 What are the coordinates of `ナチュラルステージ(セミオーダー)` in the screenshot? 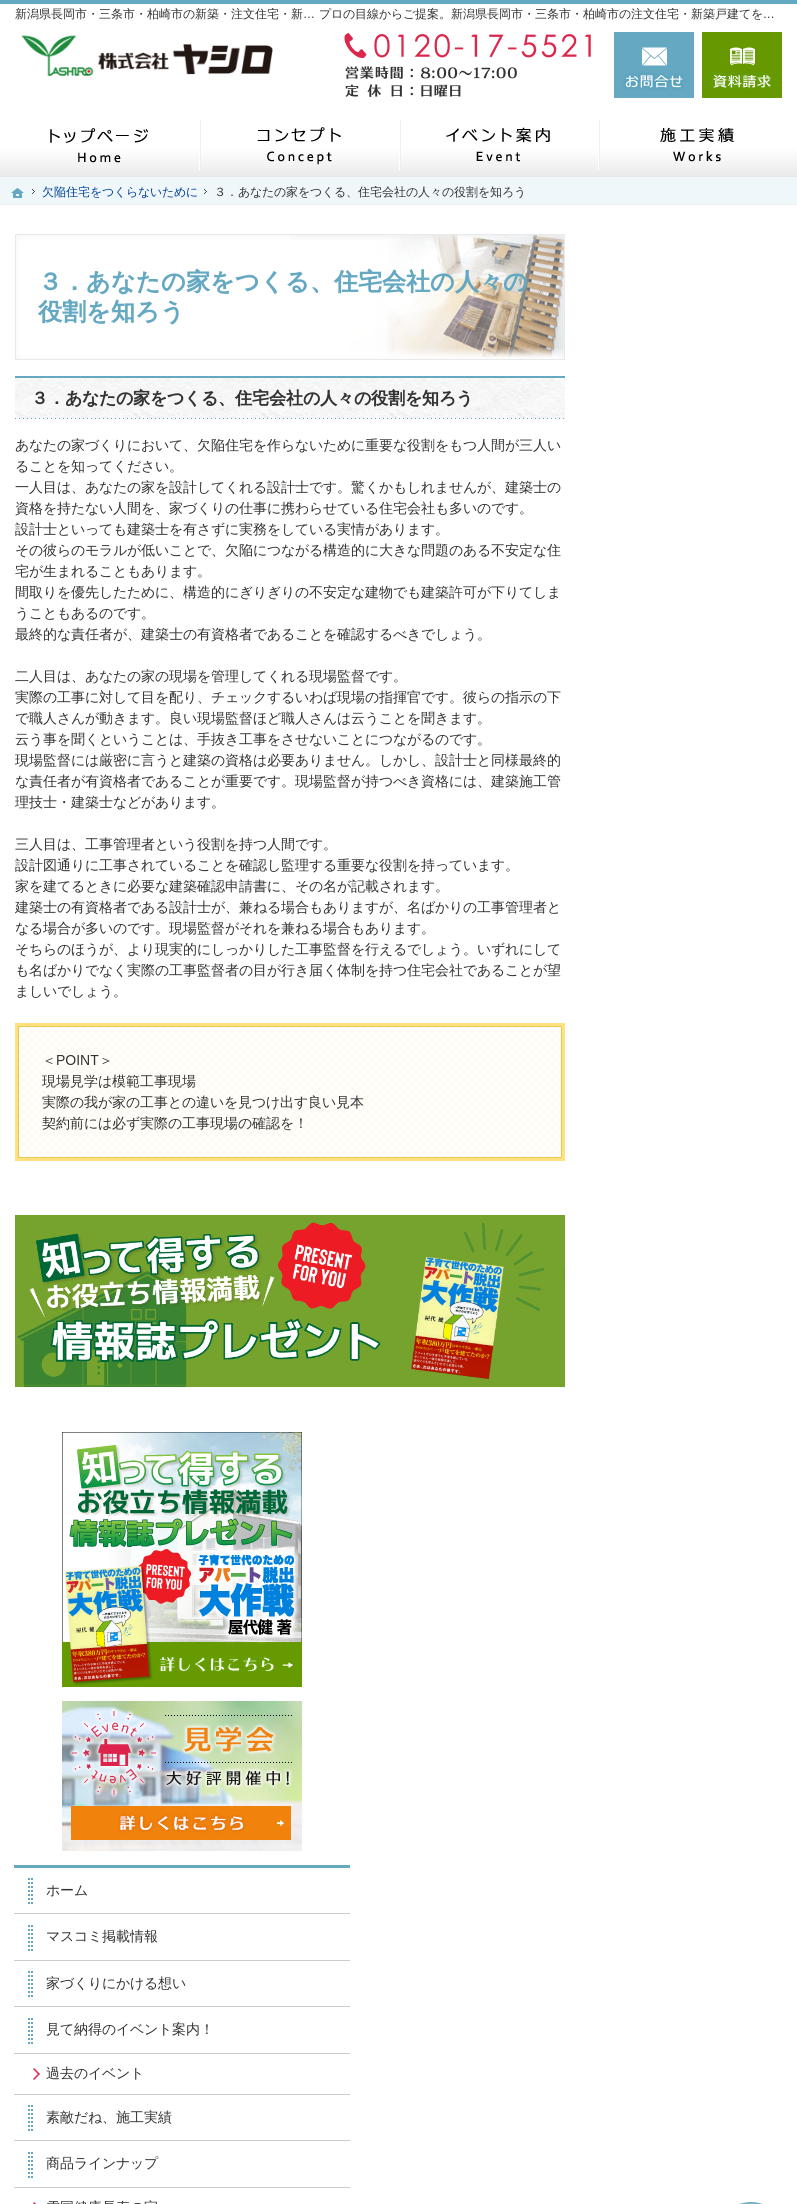 It's located at (699, 988).